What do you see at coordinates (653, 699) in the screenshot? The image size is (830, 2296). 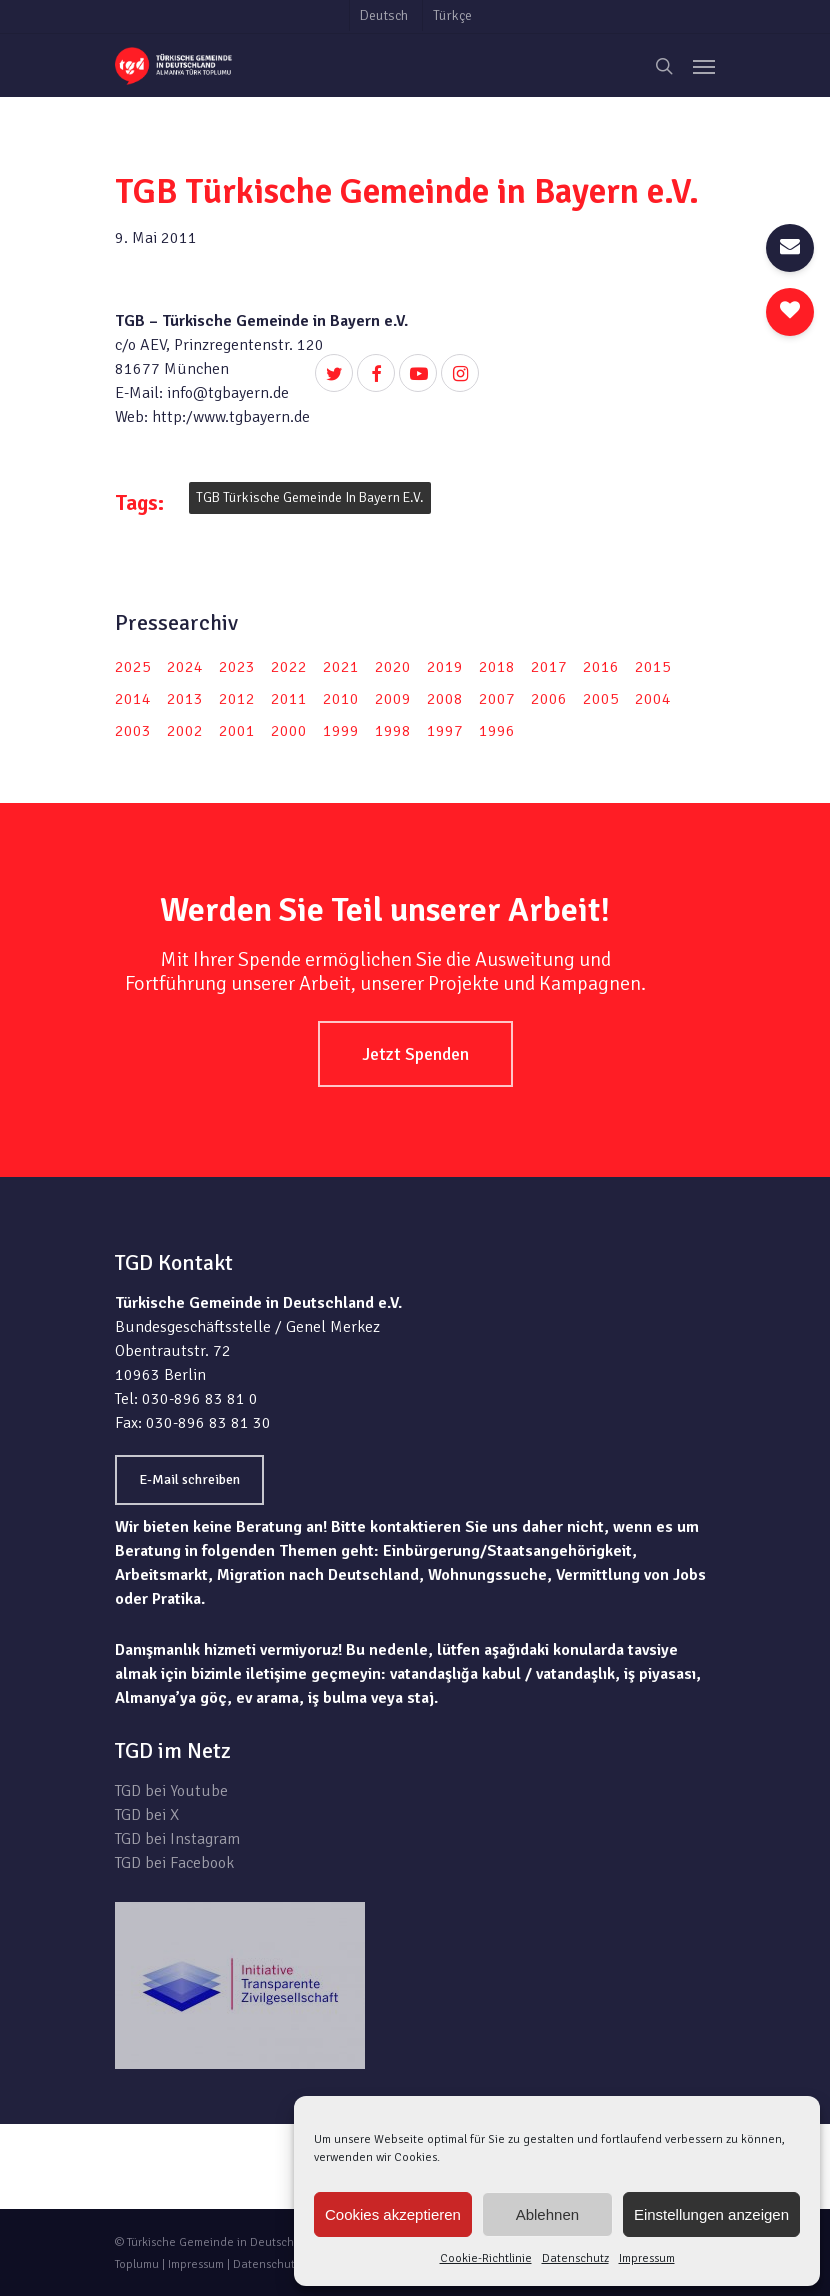 I see `2004` at bounding box center [653, 699].